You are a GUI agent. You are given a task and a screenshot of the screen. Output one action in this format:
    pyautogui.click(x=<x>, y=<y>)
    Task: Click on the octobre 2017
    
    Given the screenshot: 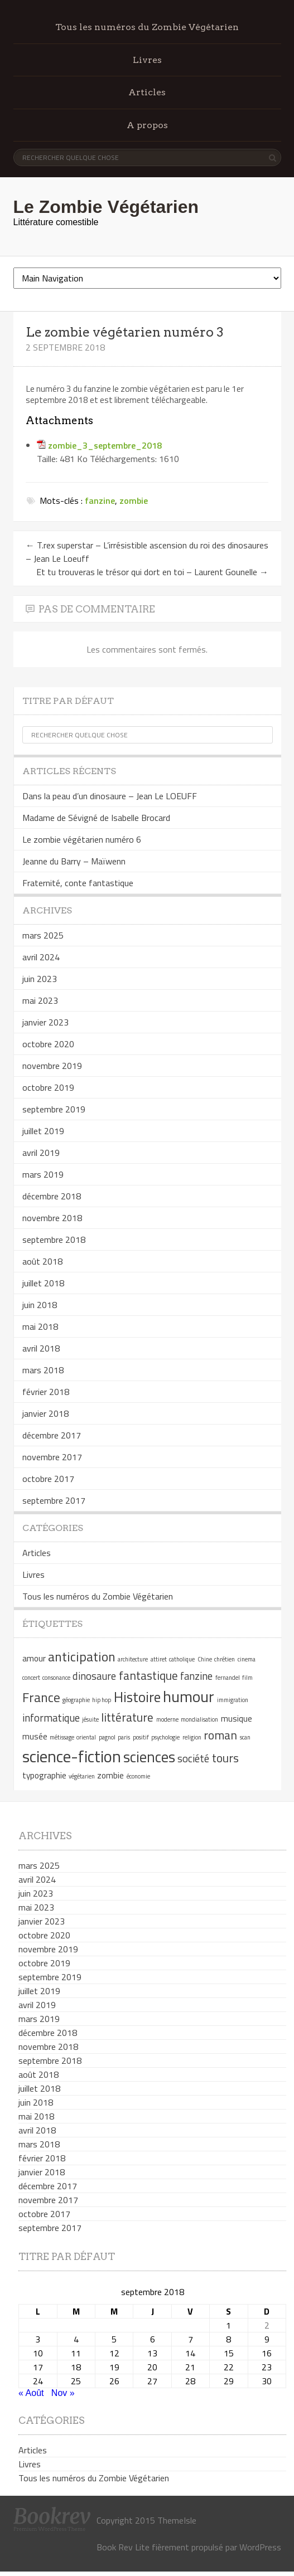 What is the action you would take?
    pyautogui.click(x=48, y=1478)
    